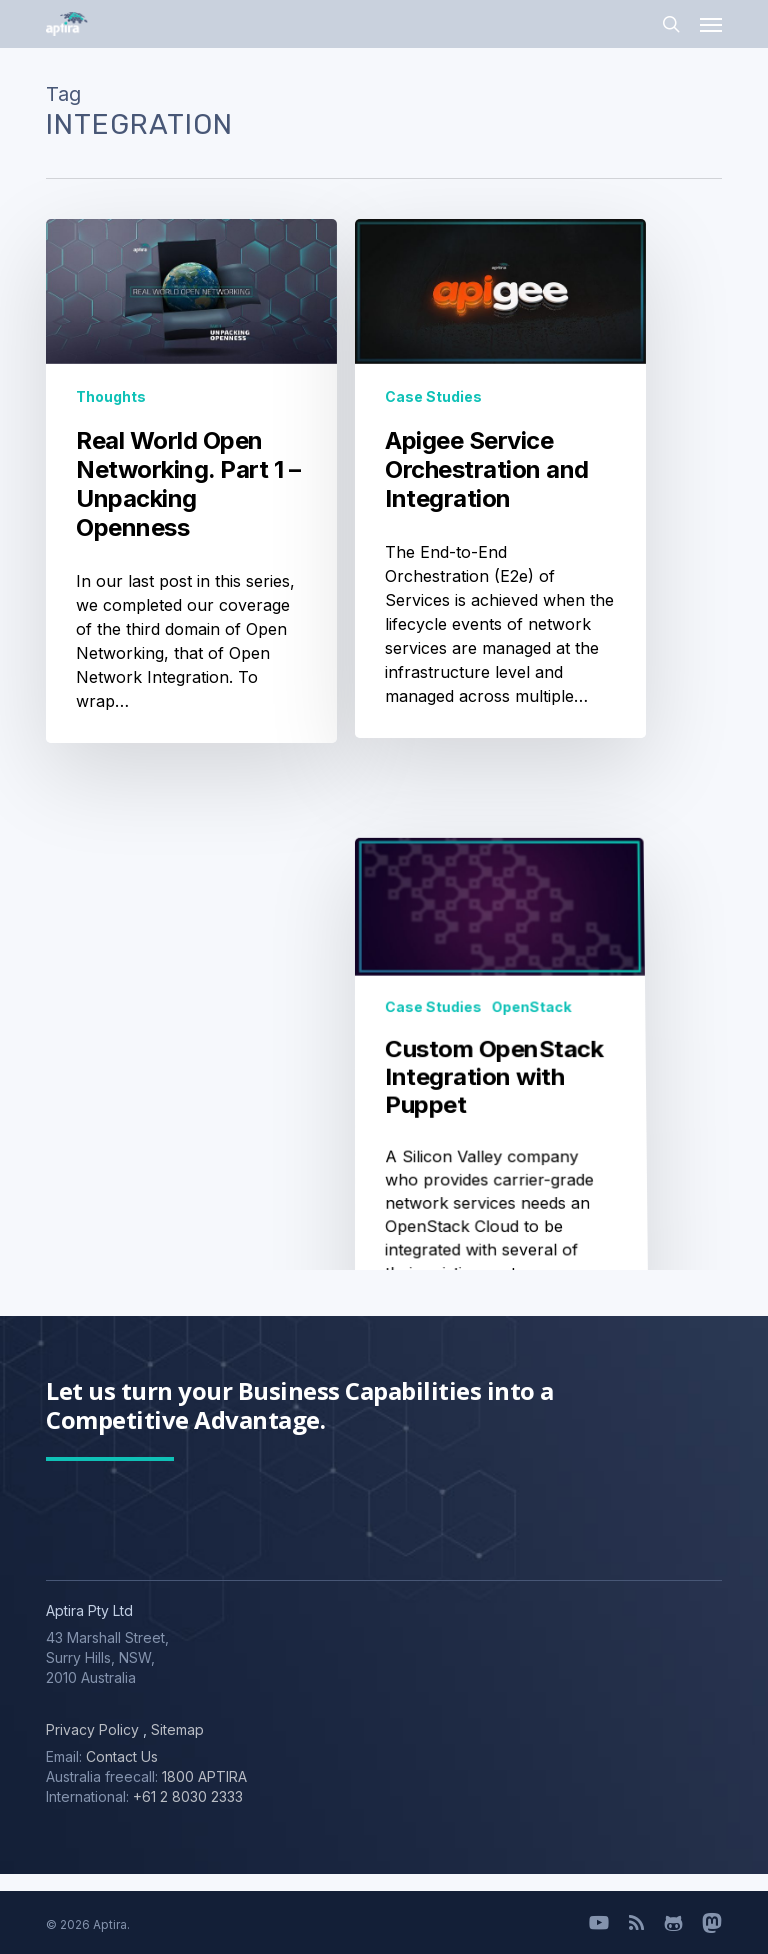  Describe the element at coordinates (175, 1729) in the screenshot. I see `Sitemap` at that location.